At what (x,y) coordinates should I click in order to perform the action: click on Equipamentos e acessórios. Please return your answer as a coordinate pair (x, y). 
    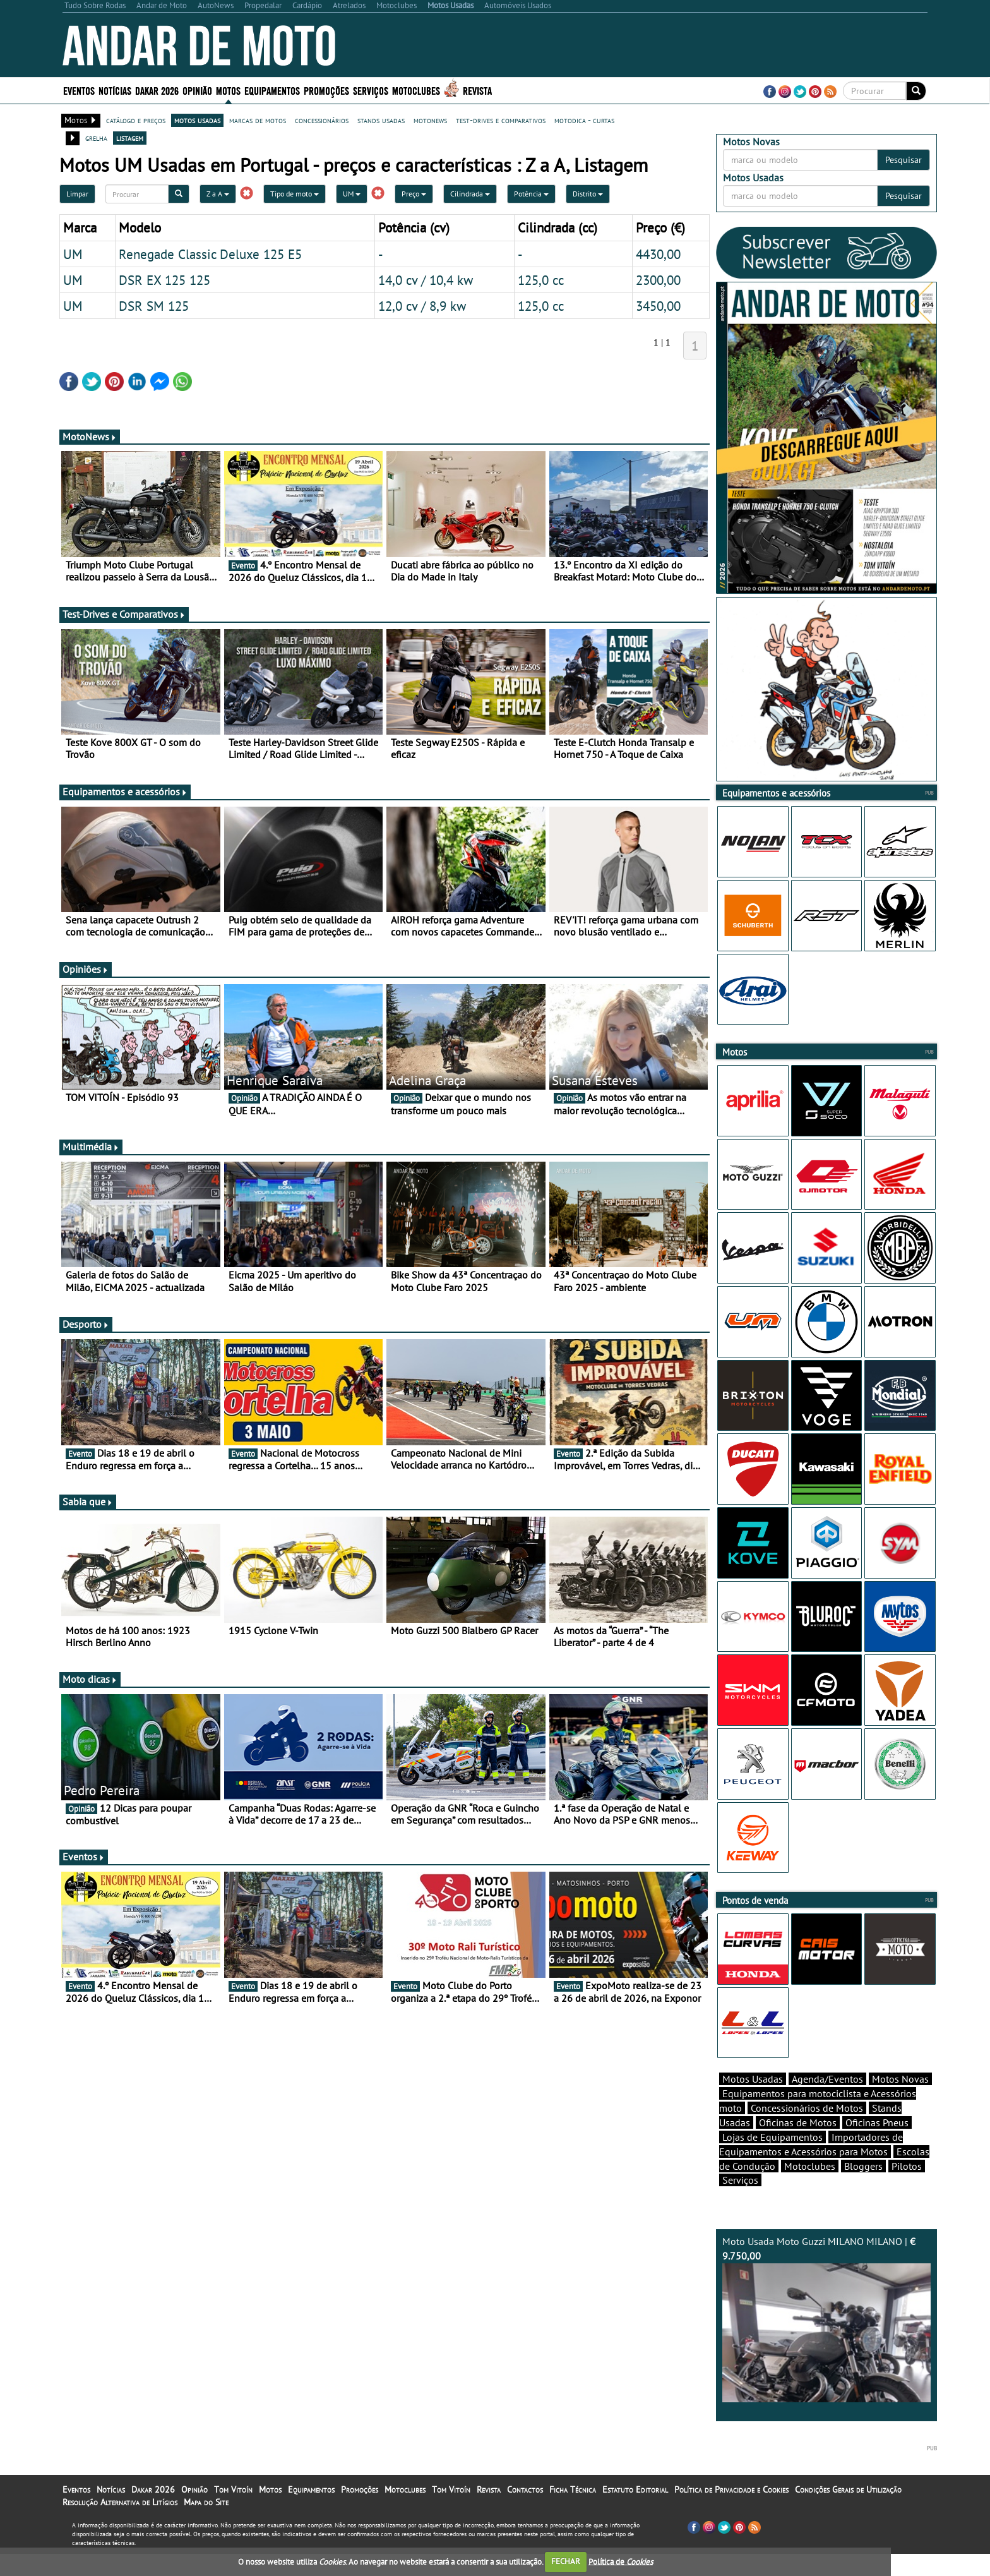
    Looking at the image, I should click on (125, 791).